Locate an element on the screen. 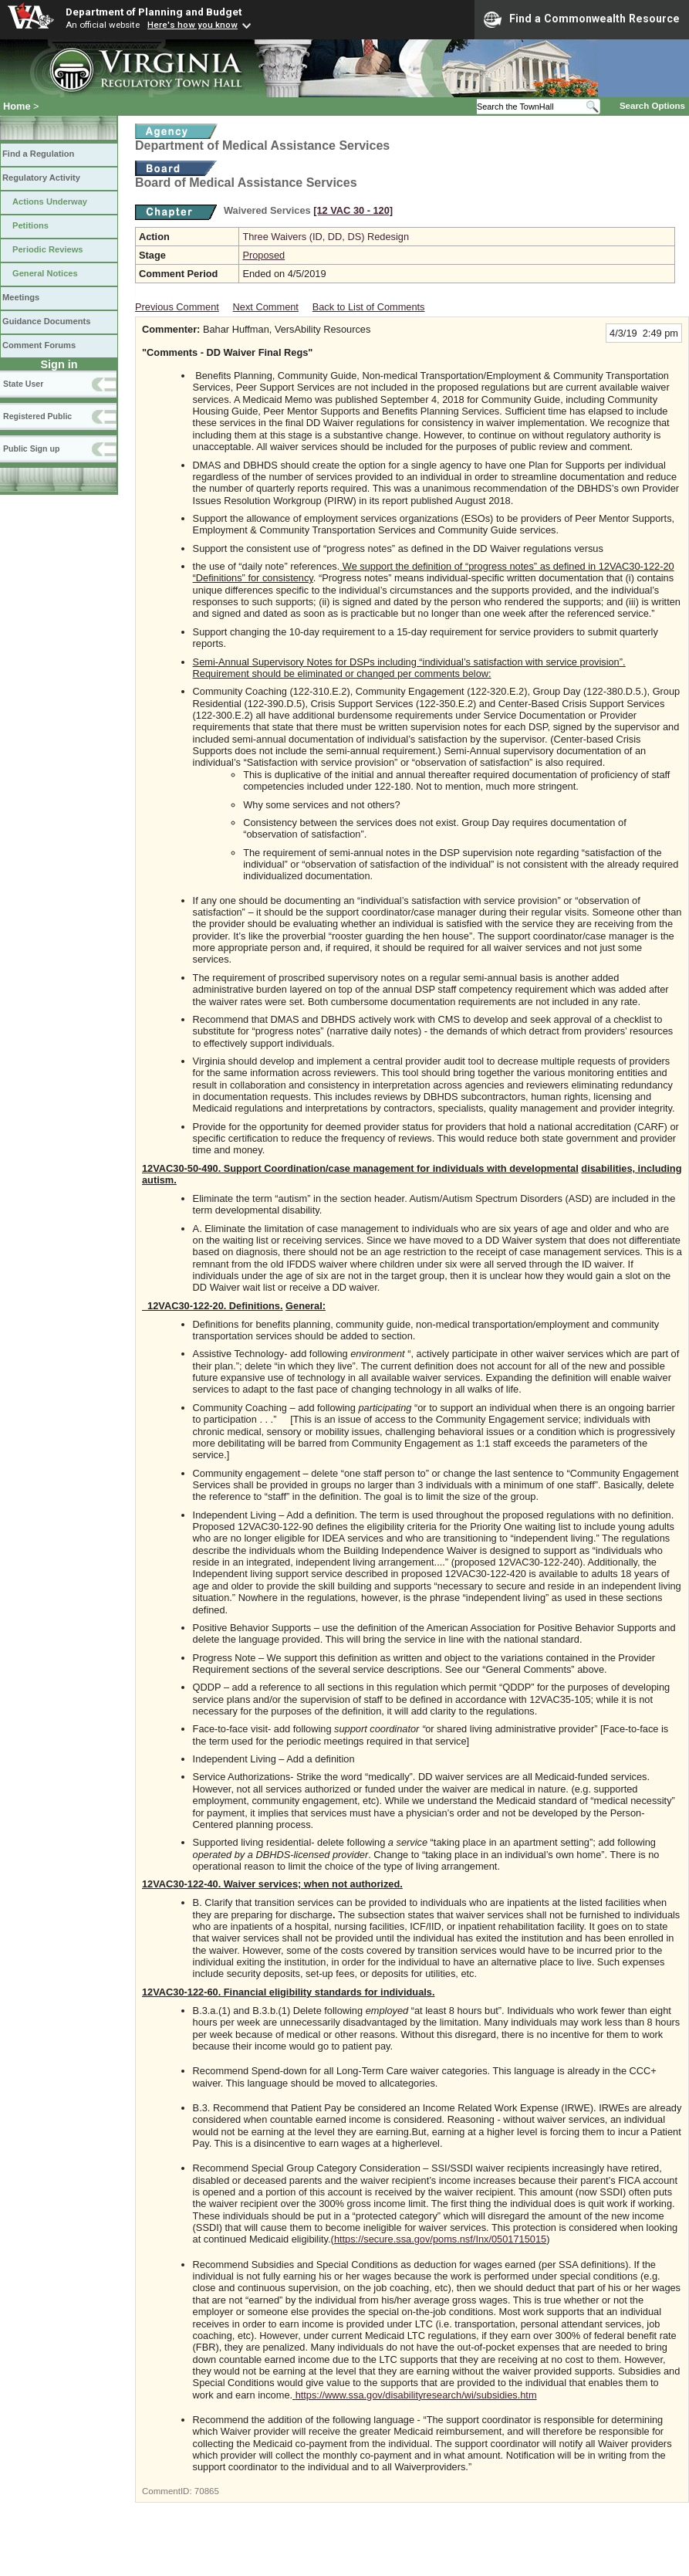  Comment Forums is located at coordinates (39, 345).